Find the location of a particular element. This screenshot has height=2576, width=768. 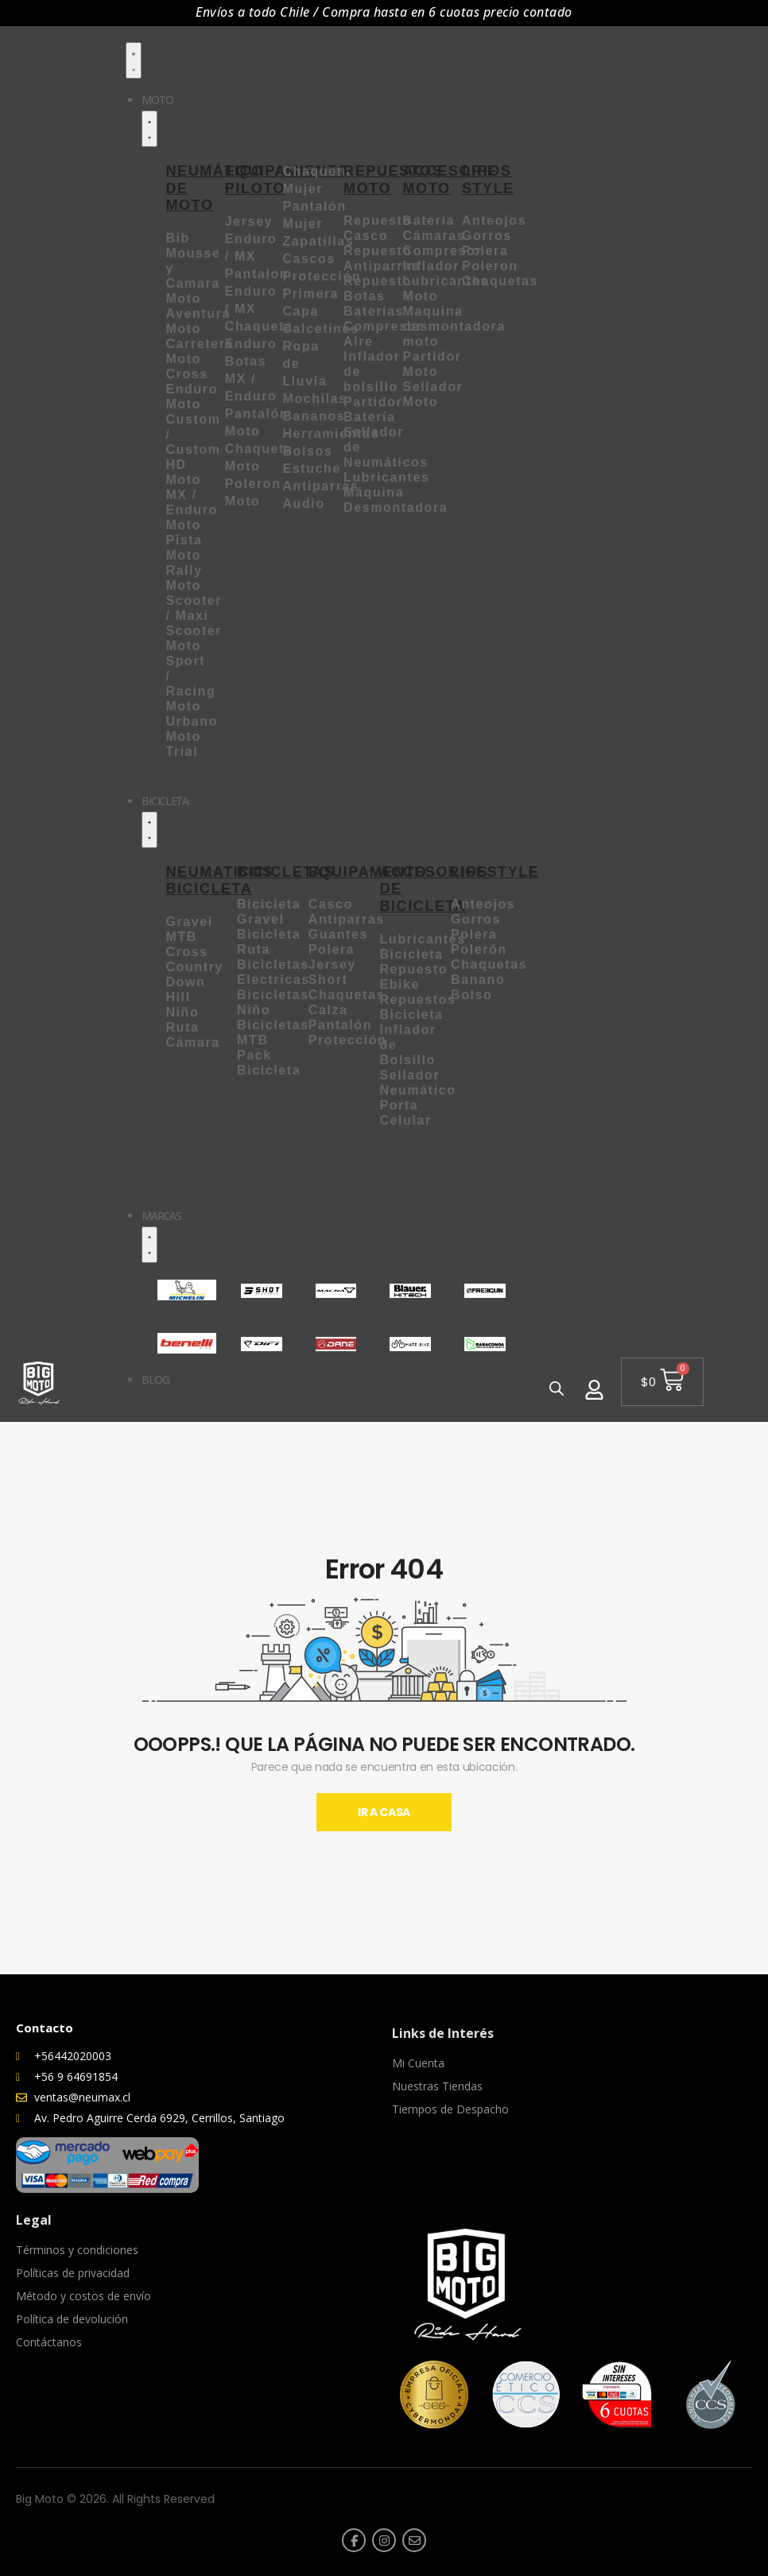

Polera is located at coordinates (485, 251).